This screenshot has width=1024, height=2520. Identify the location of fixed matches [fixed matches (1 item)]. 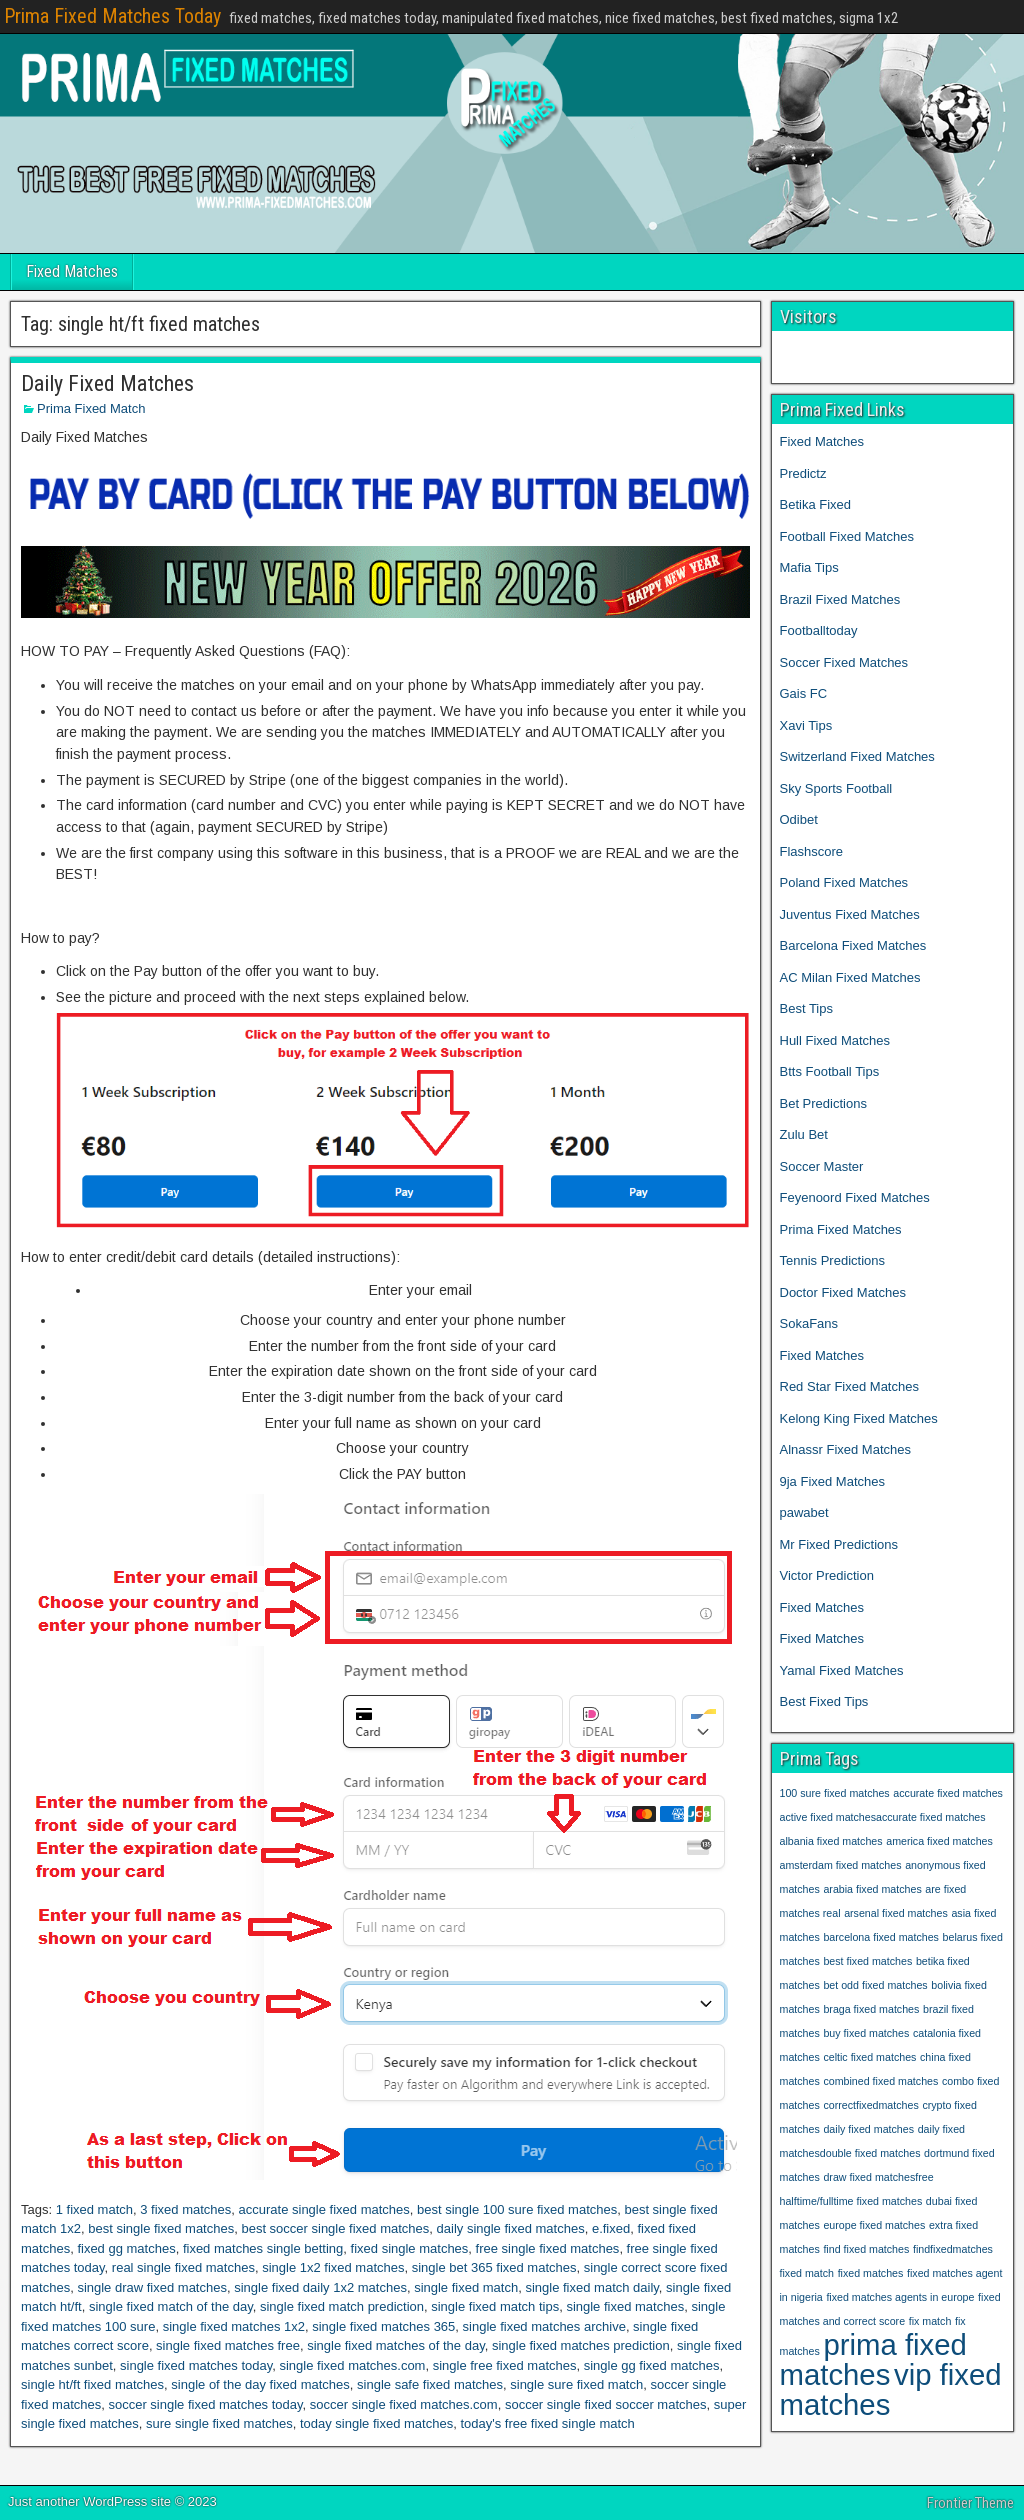
(871, 2273).